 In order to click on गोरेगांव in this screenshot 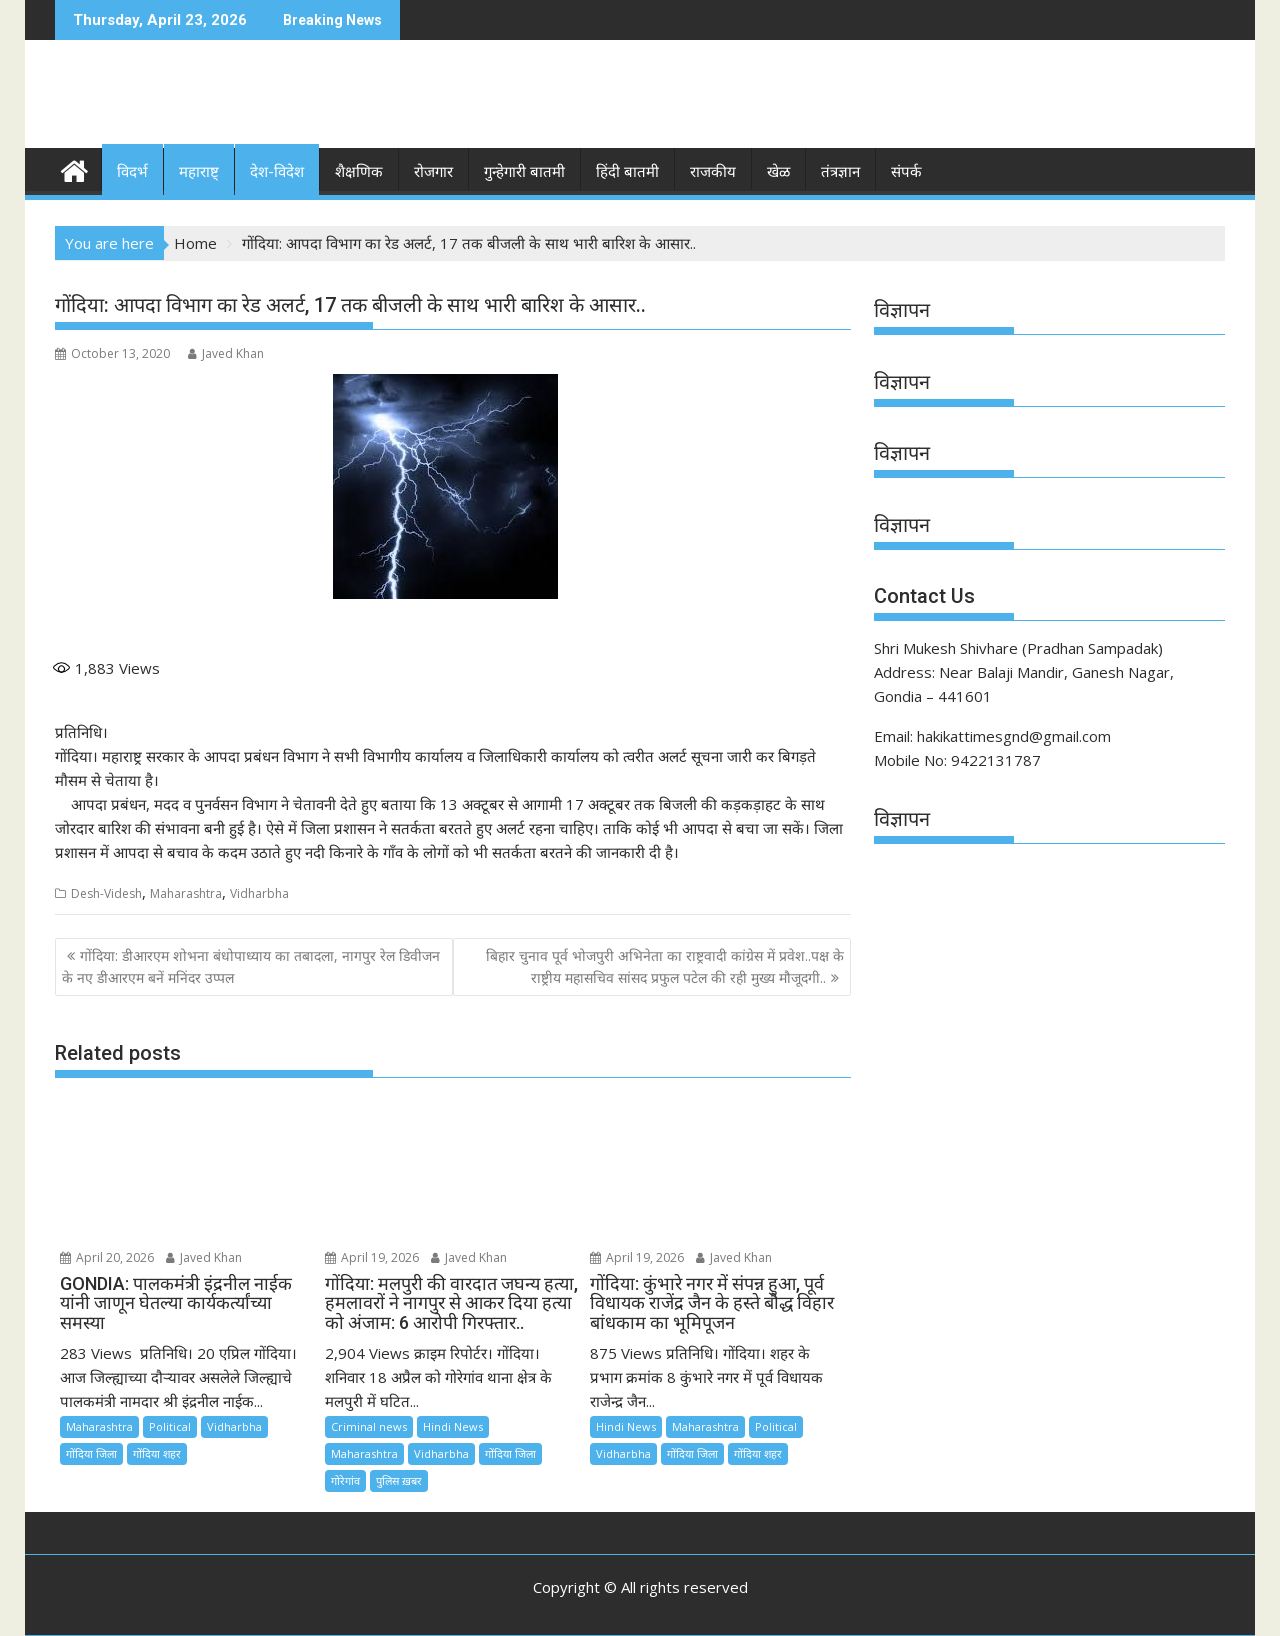, I will do `click(345, 1480)`.